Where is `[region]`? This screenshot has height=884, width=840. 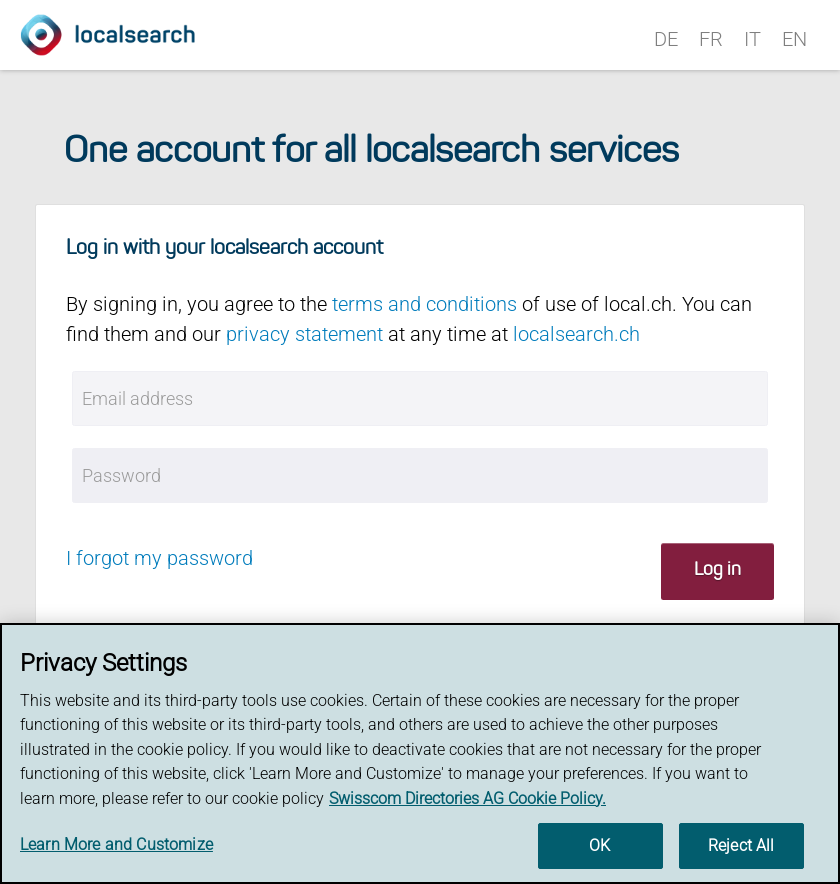
[region] is located at coordinates (420, 753).